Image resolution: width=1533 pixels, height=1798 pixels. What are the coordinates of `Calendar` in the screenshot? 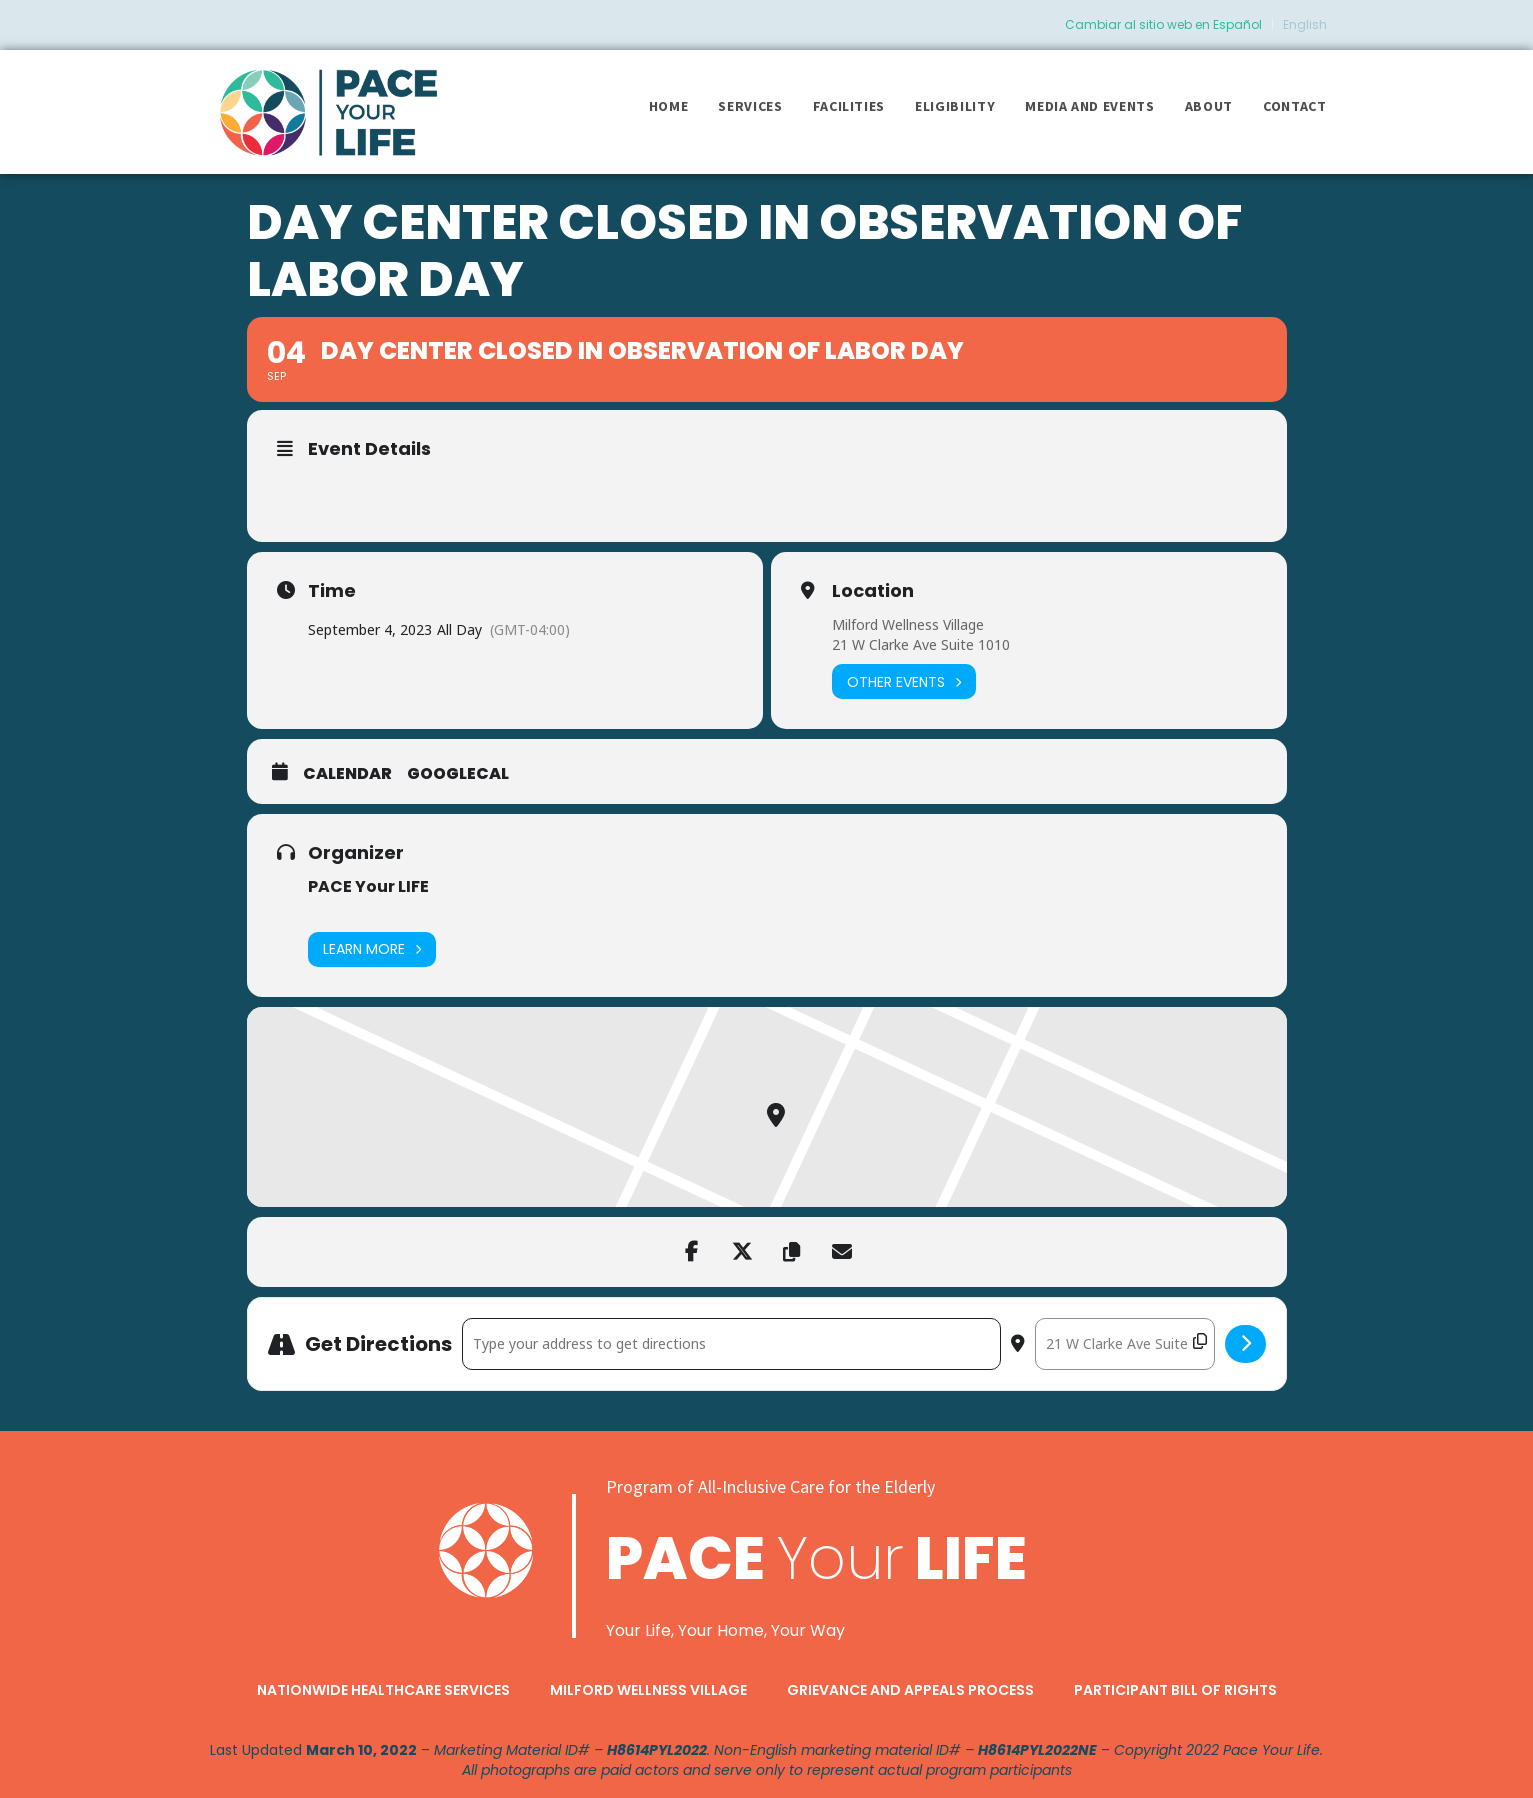 It's located at (347, 774).